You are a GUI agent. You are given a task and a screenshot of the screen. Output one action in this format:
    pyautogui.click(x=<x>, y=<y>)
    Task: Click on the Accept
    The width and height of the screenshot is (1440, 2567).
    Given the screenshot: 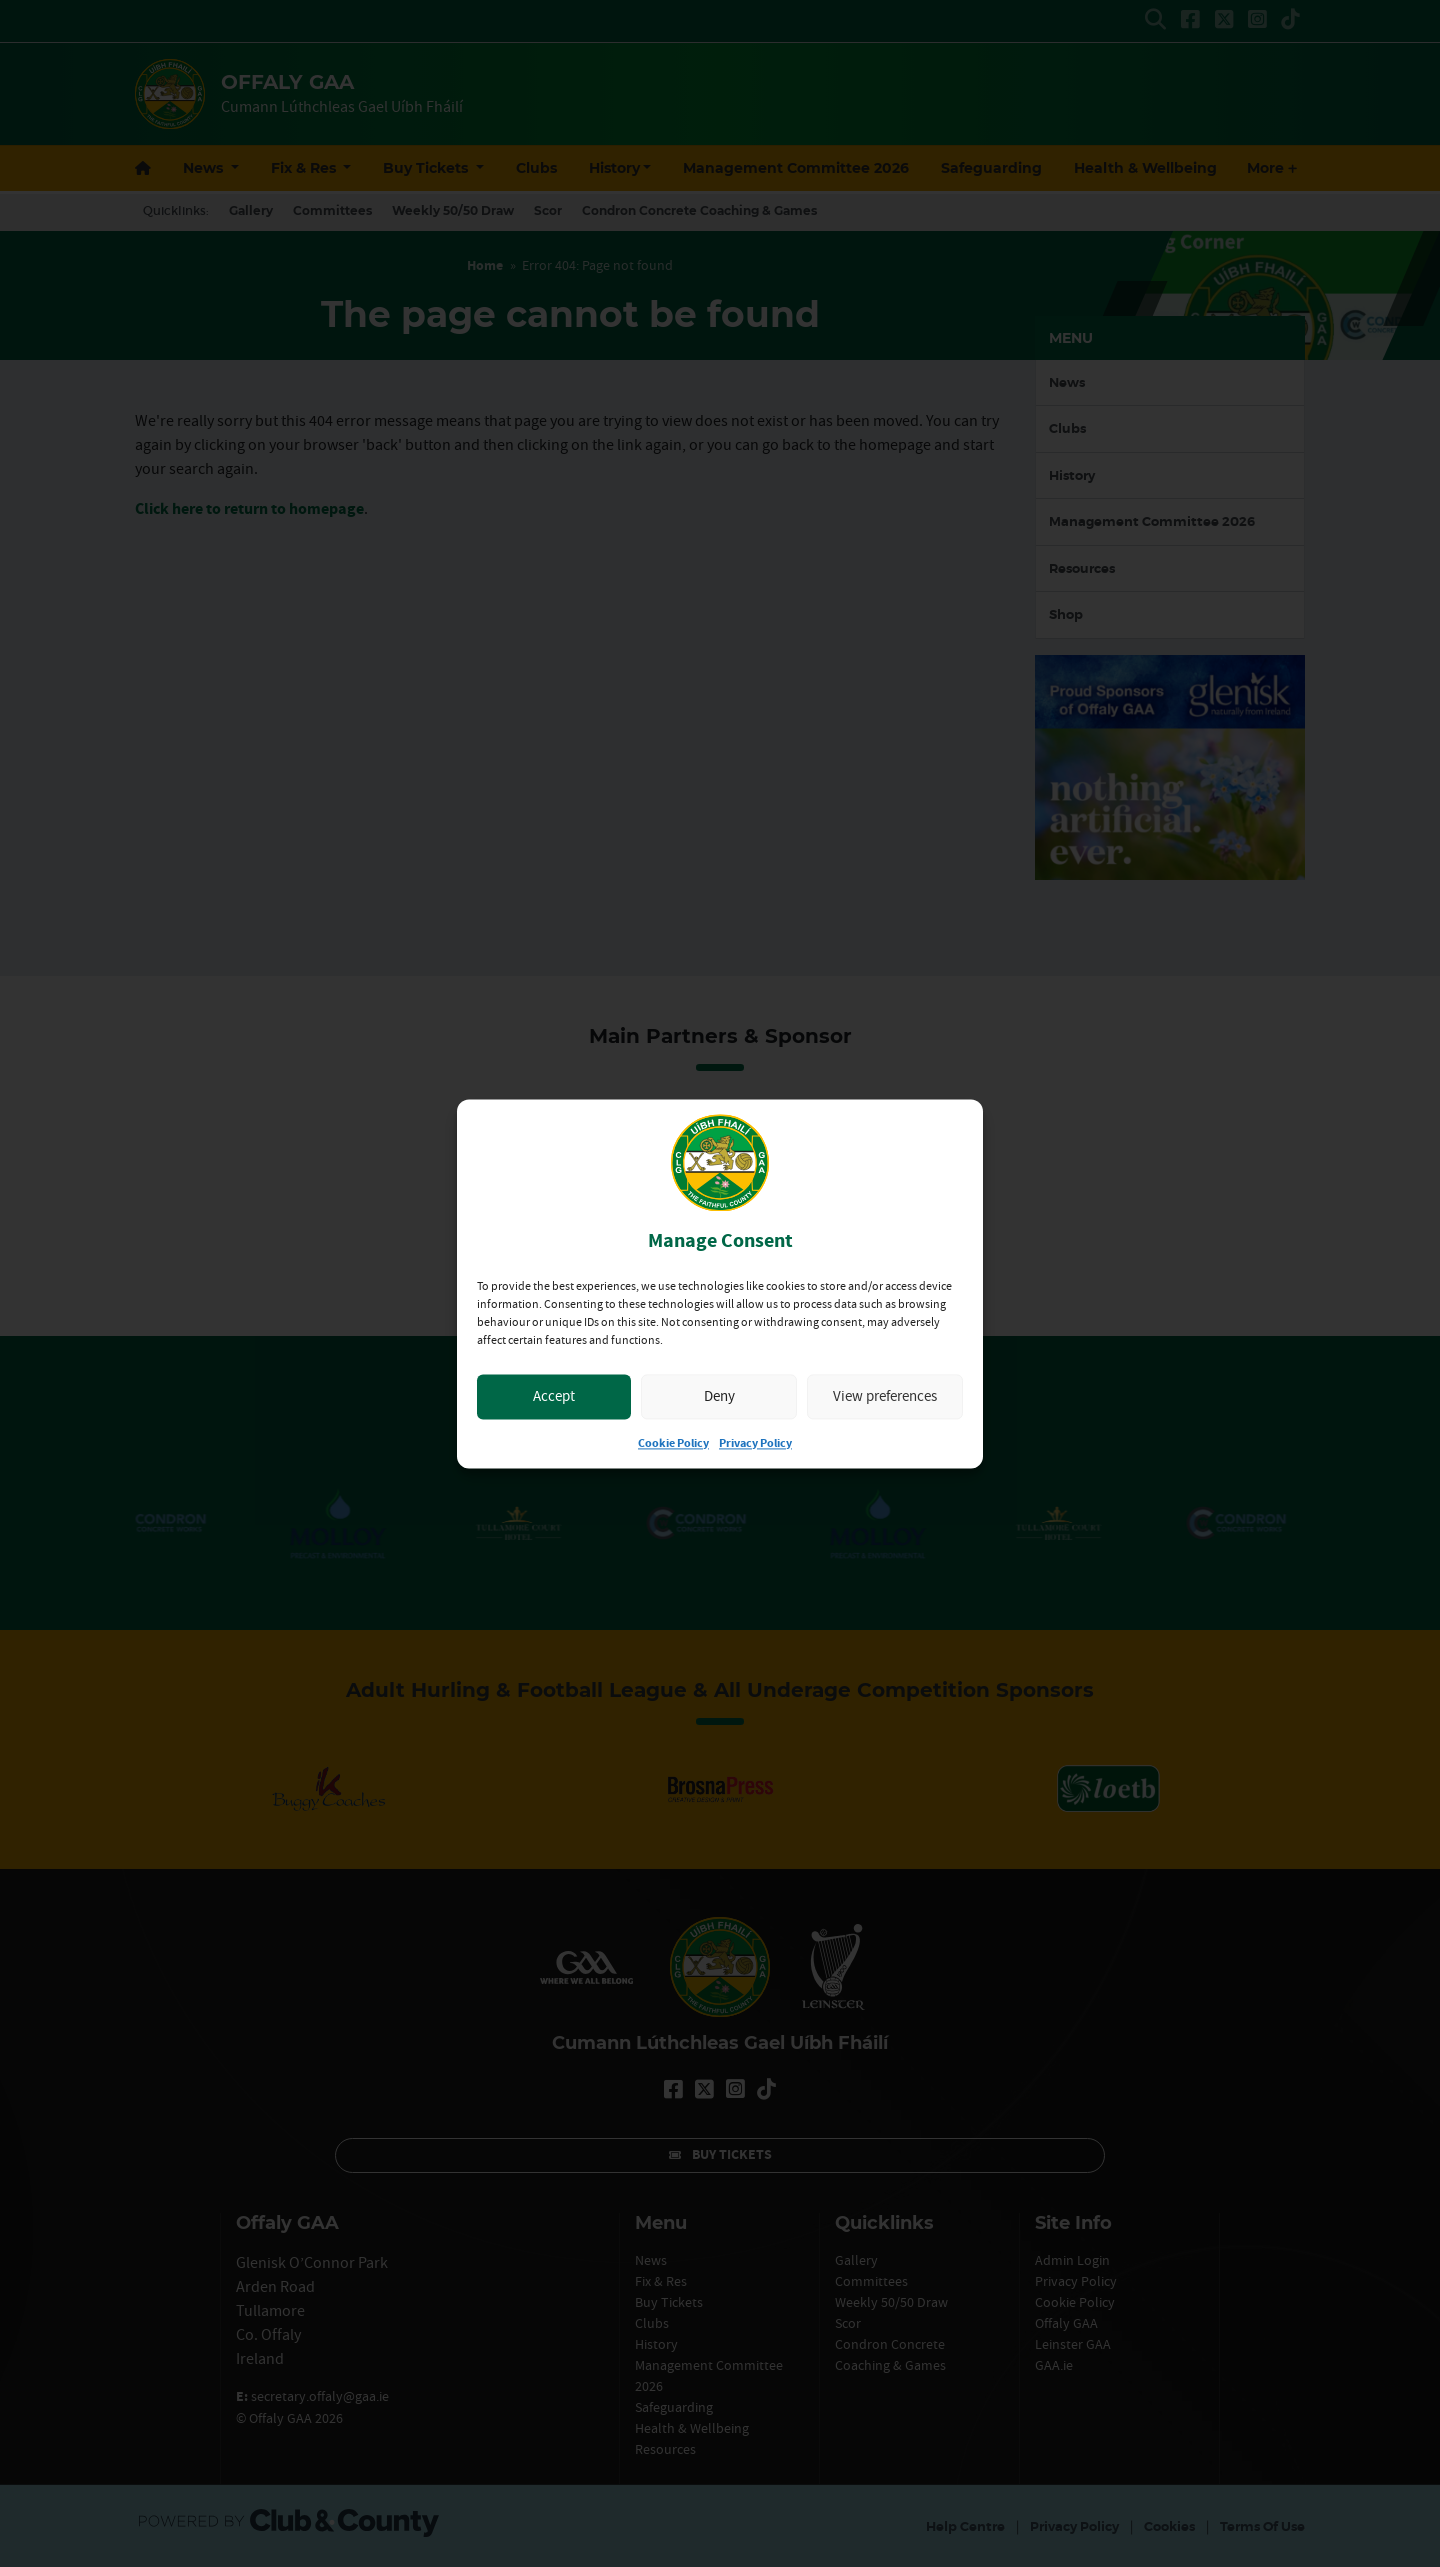 What is the action you would take?
    pyautogui.click(x=554, y=1396)
    